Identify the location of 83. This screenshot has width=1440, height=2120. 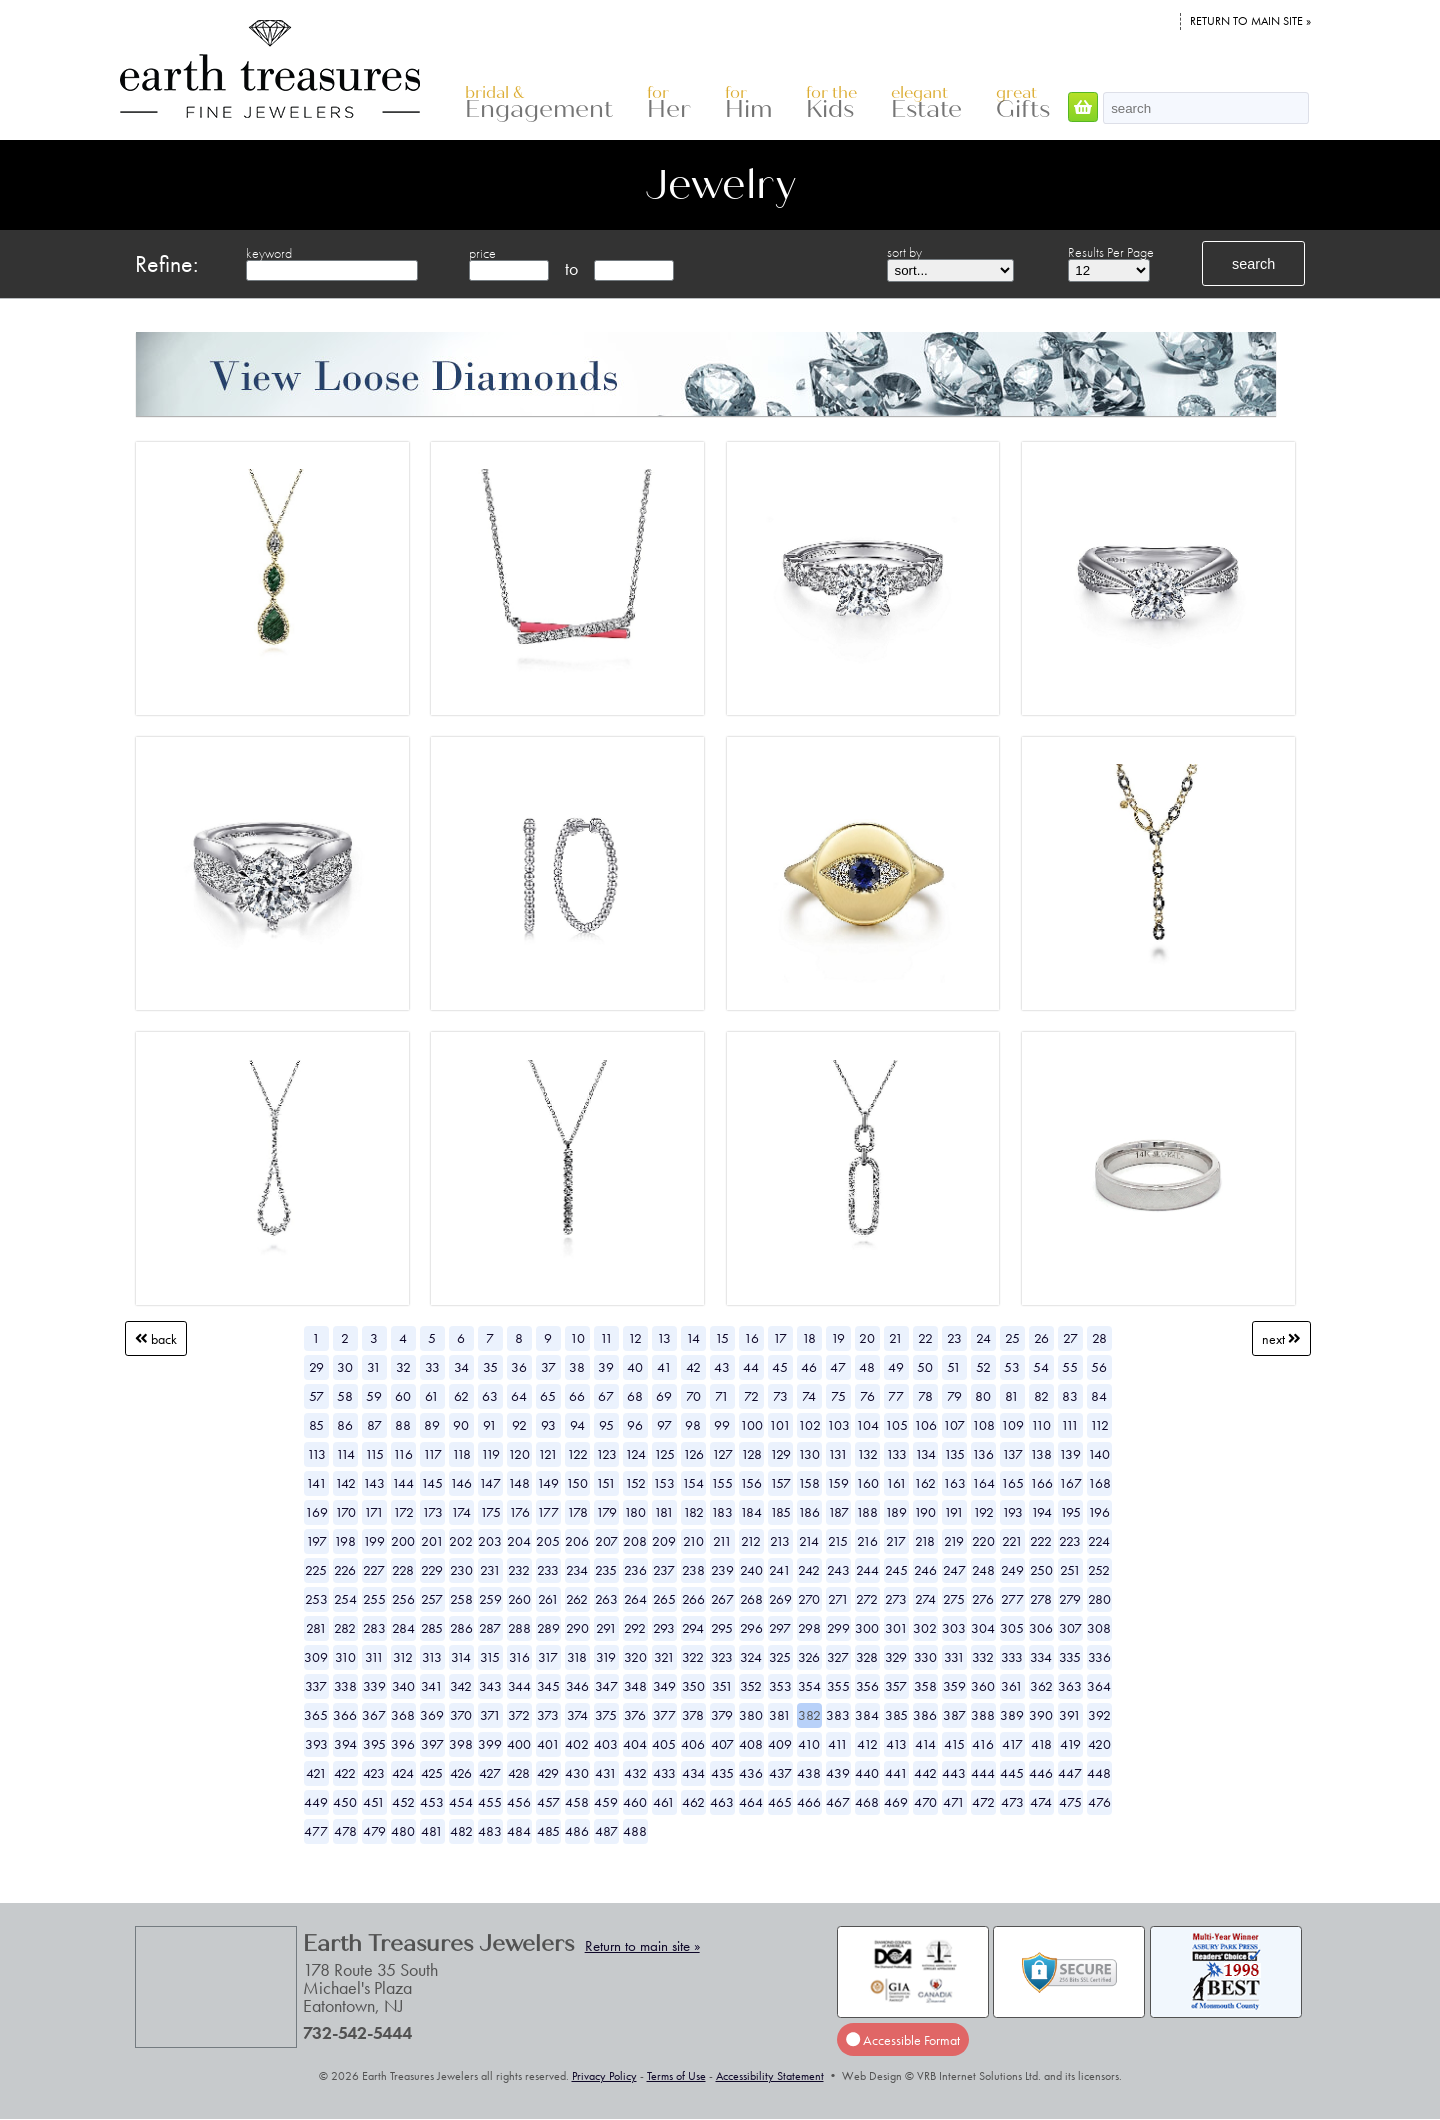
(1070, 1396).